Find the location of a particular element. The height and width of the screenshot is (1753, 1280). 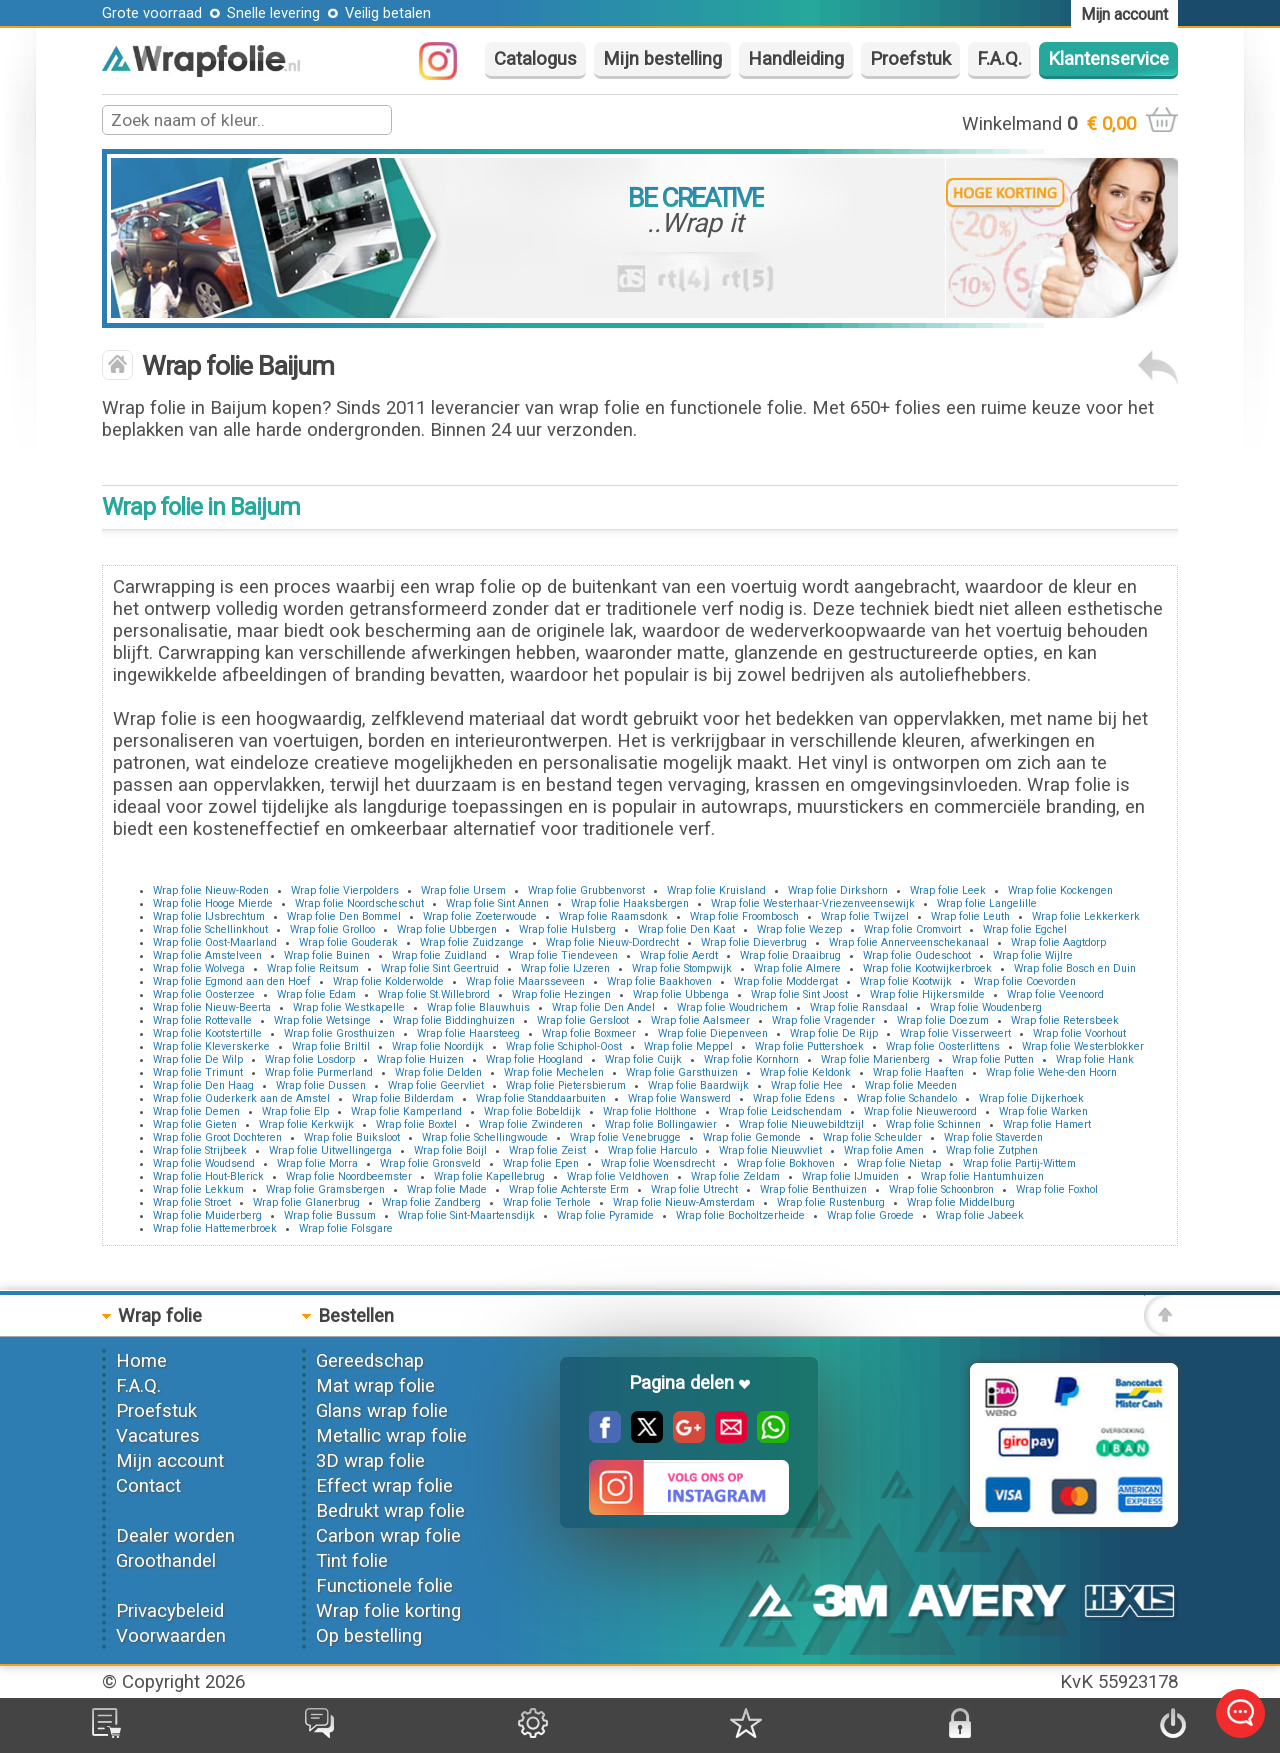

Tint folie is located at coordinates (352, 1561).